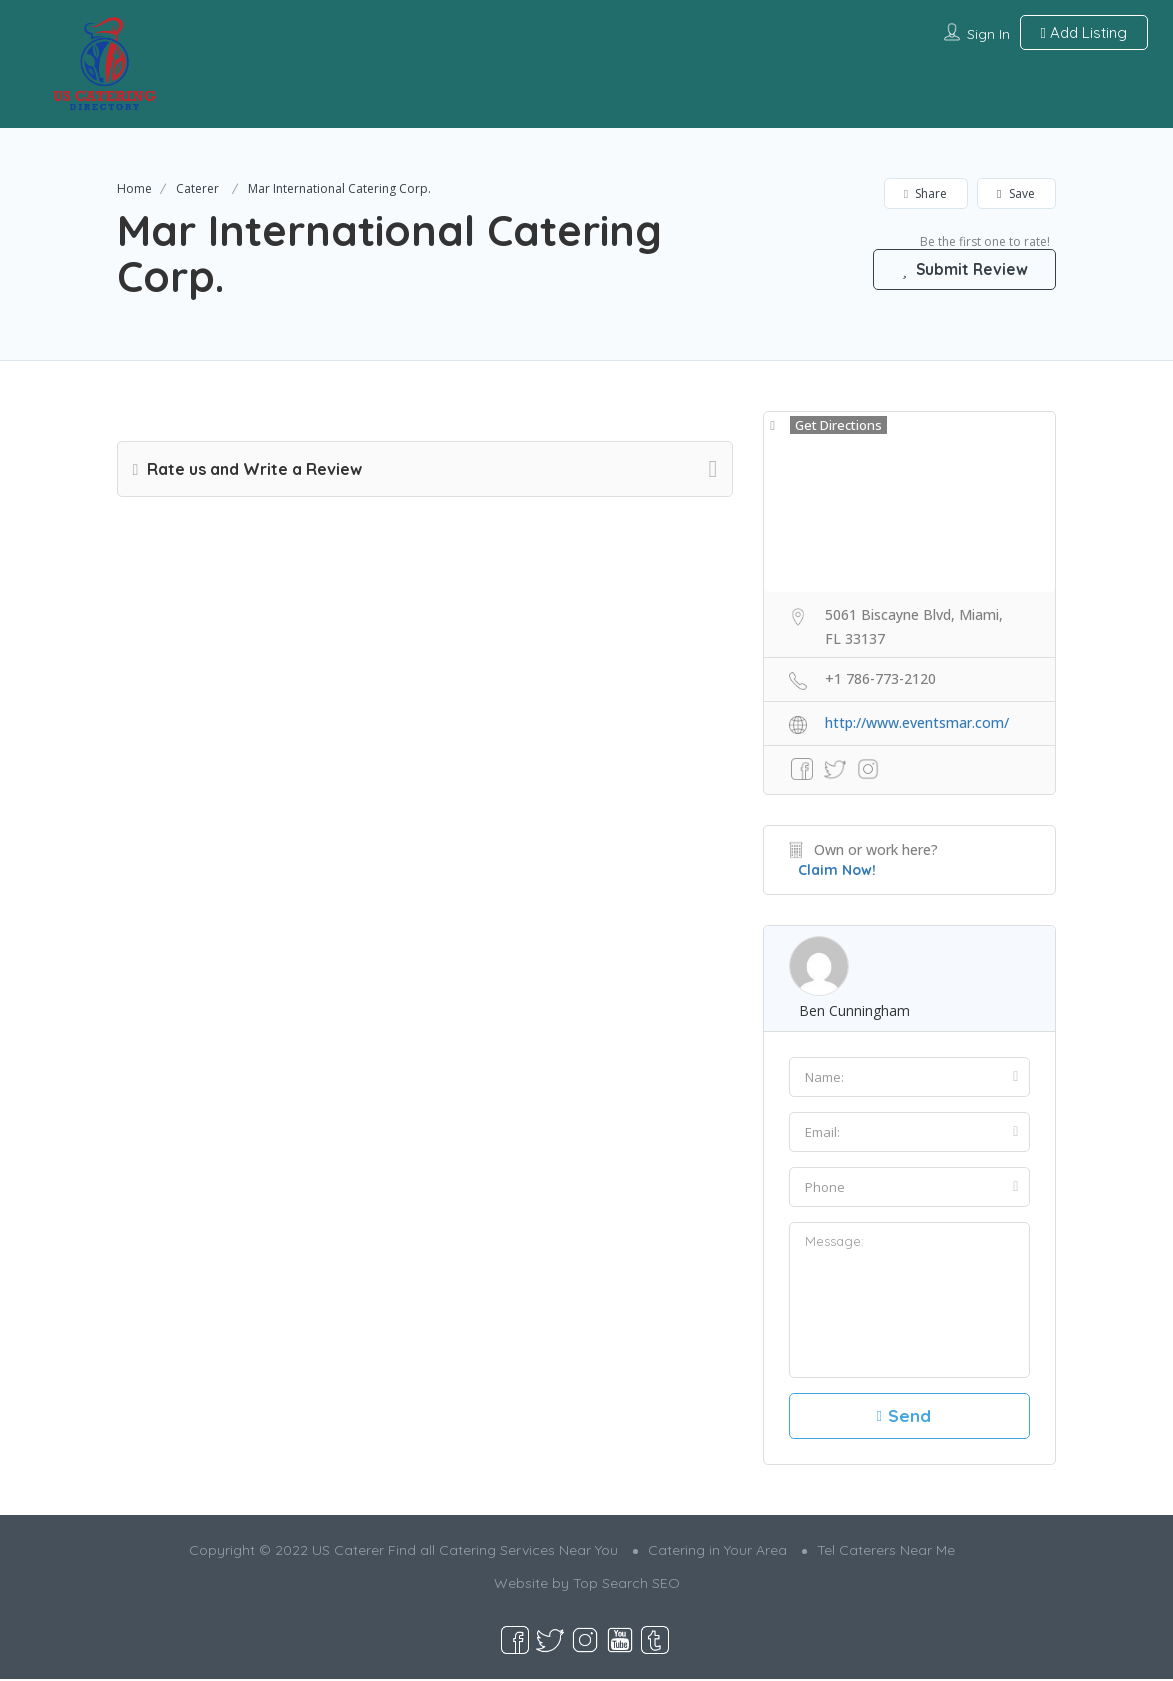 The image size is (1173, 1681). What do you see at coordinates (854, 1010) in the screenshot?
I see `ben cunningham` at bounding box center [854, 1010].